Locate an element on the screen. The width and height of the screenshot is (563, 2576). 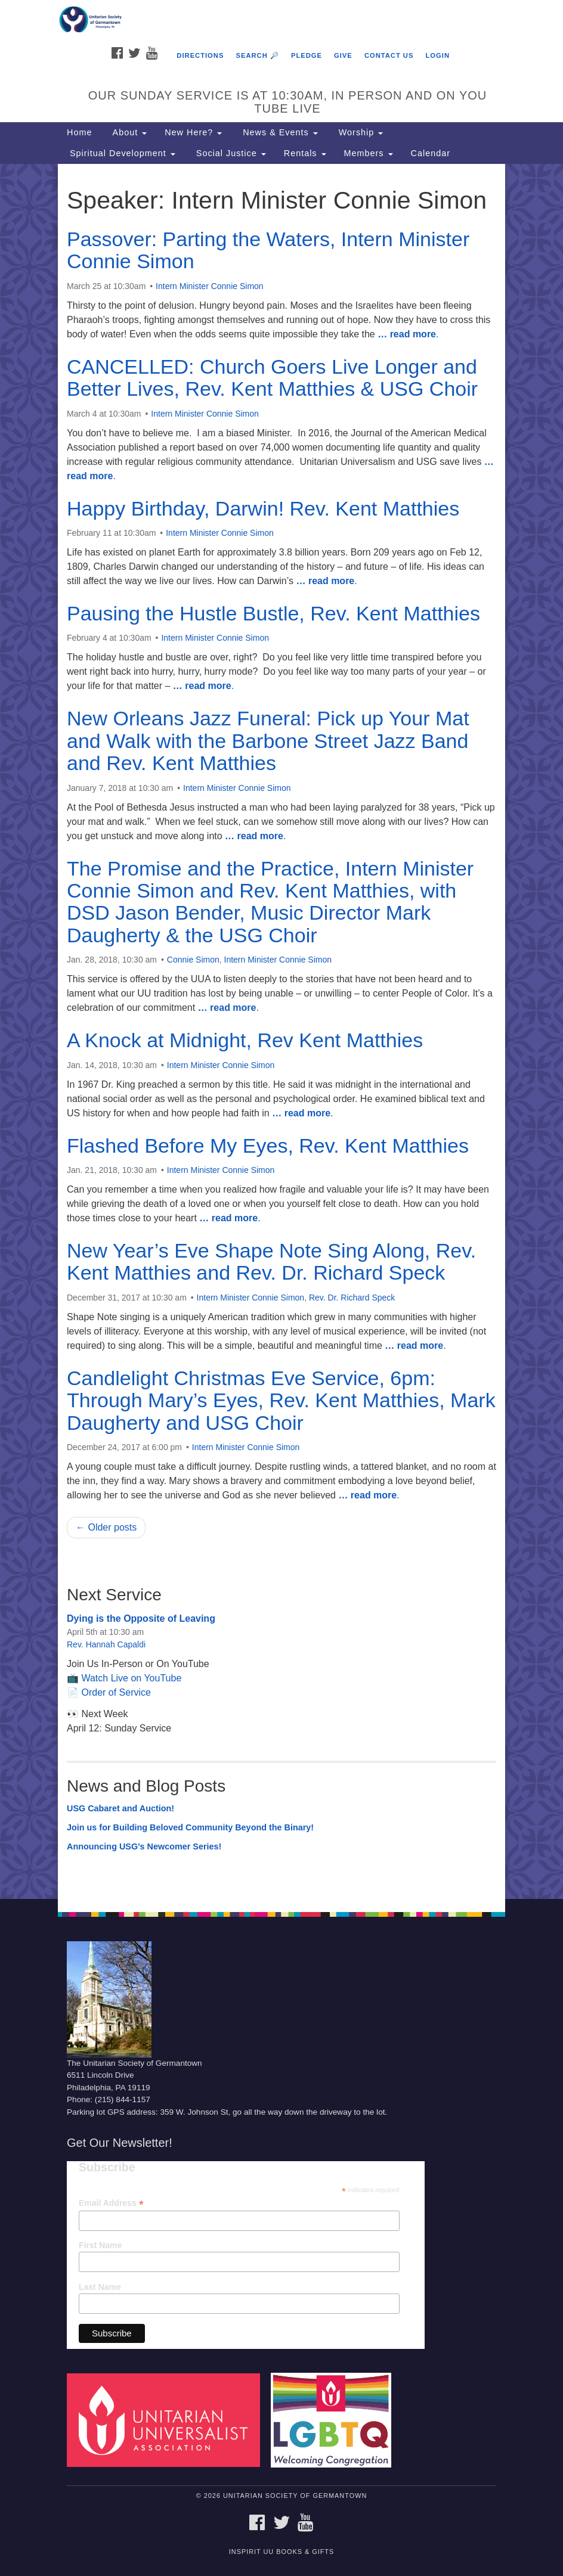
Pausing the Hustle Bustle, Rev. Kent Matthies is located at coordinates (273, 613).